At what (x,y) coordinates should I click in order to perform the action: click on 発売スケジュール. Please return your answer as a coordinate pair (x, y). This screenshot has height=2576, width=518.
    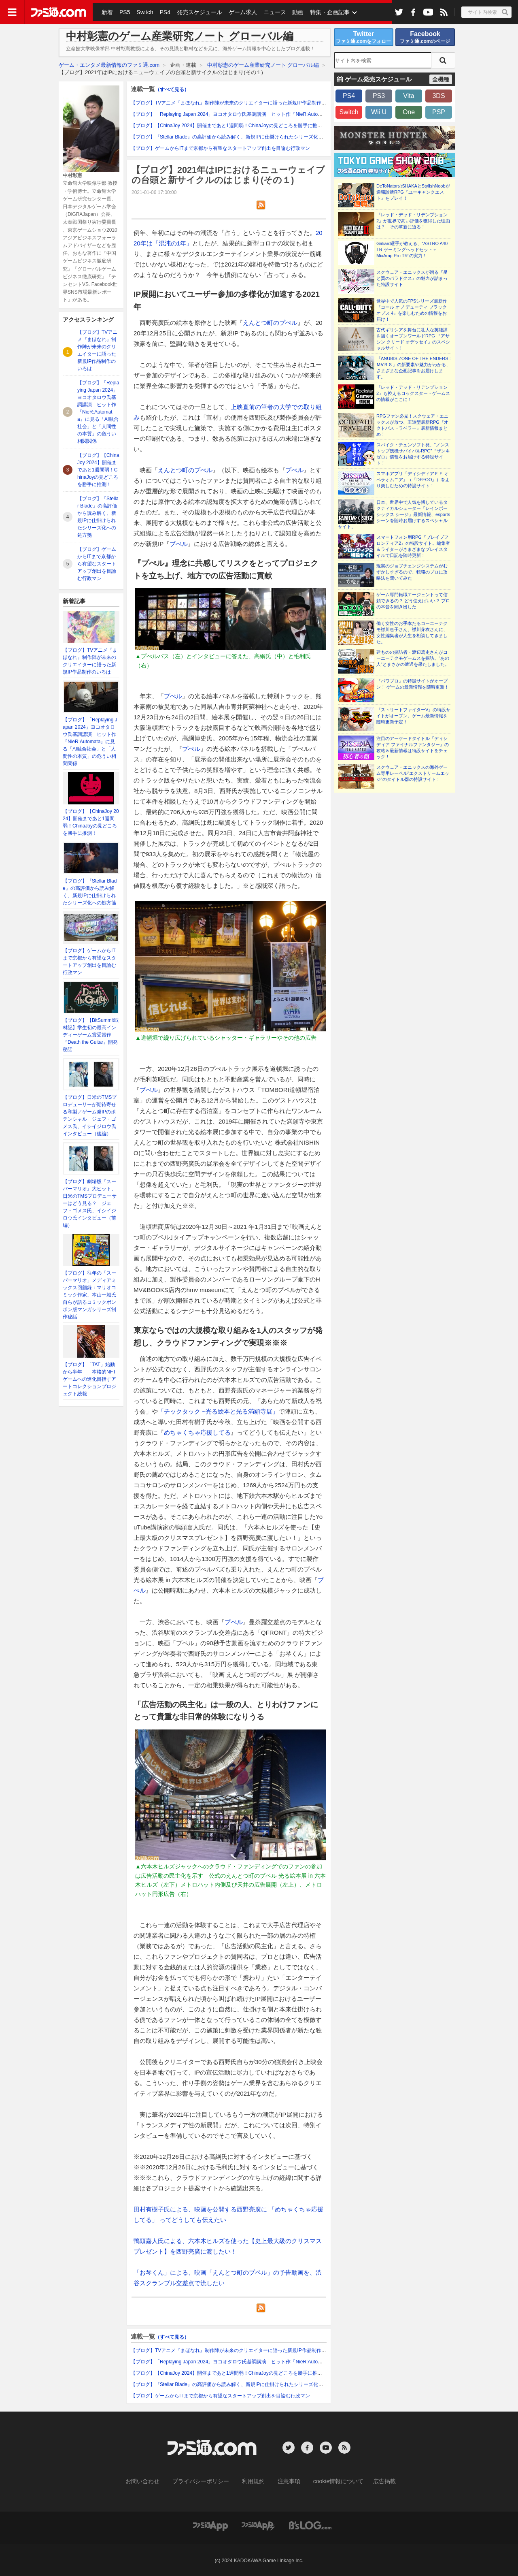
    Looking at the image, I should click on (196, 12).